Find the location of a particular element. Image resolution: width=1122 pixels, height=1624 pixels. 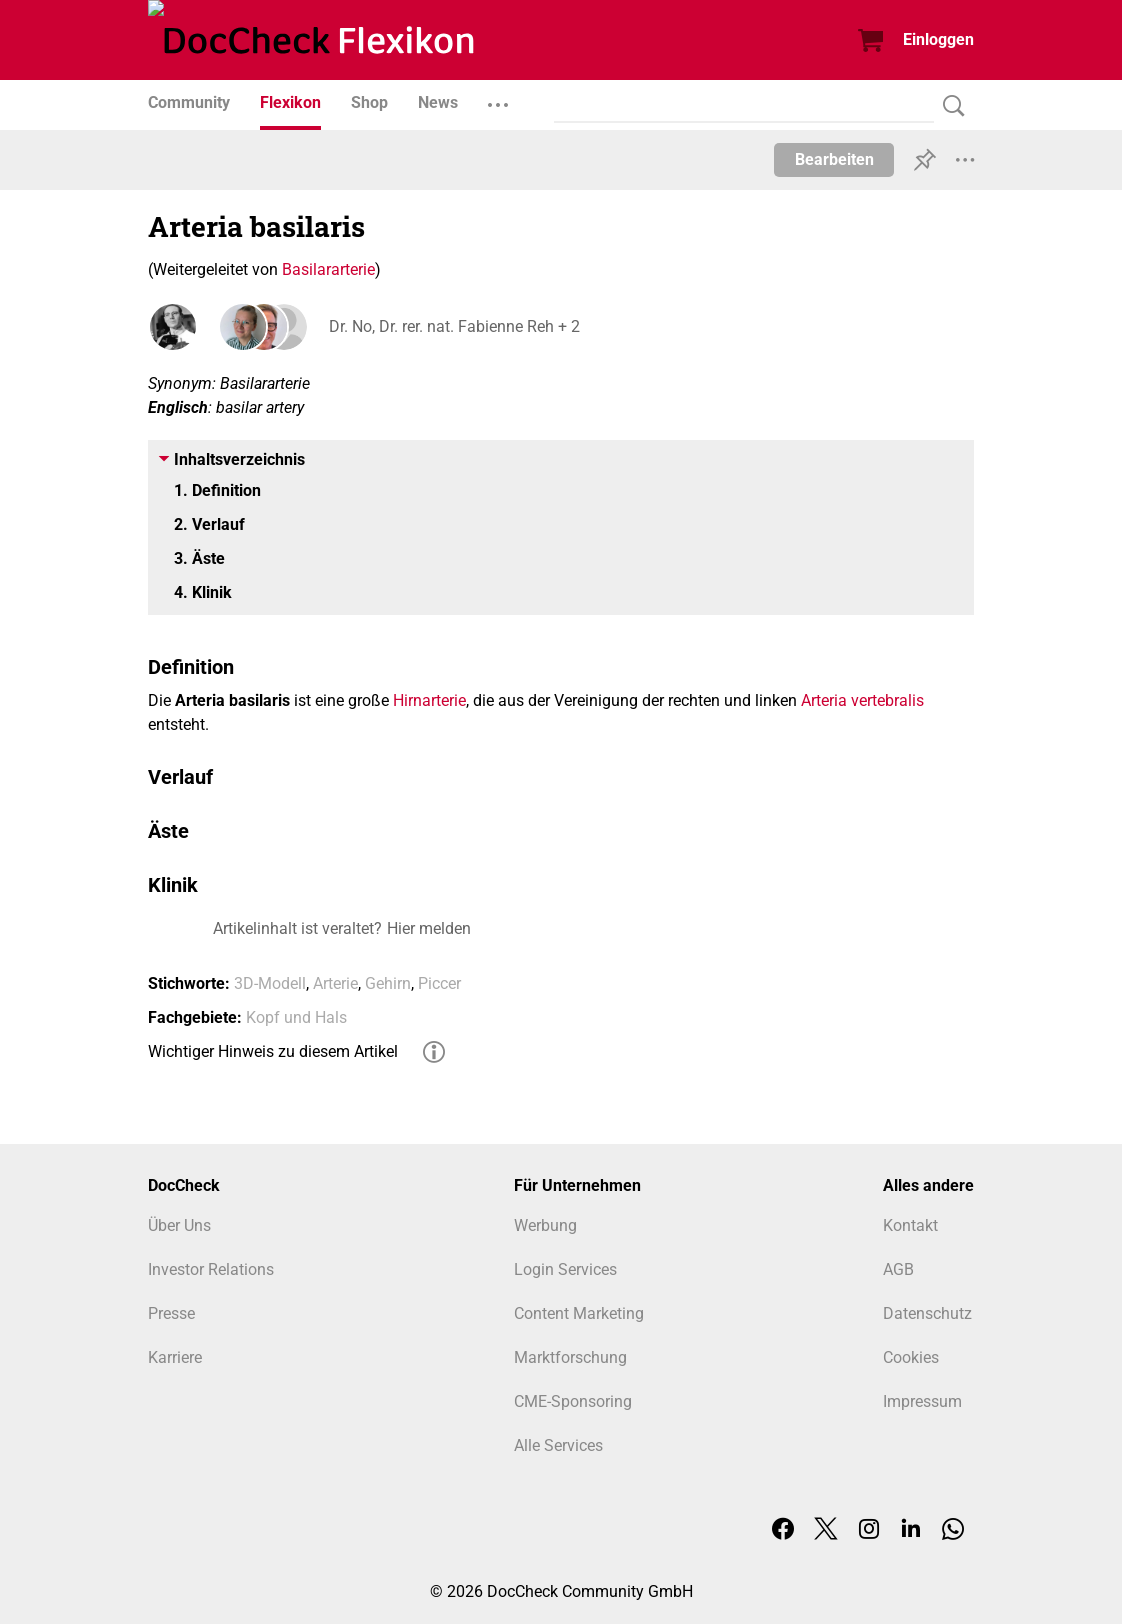

Kopf und Hals is located at coordinates (296, 1017).